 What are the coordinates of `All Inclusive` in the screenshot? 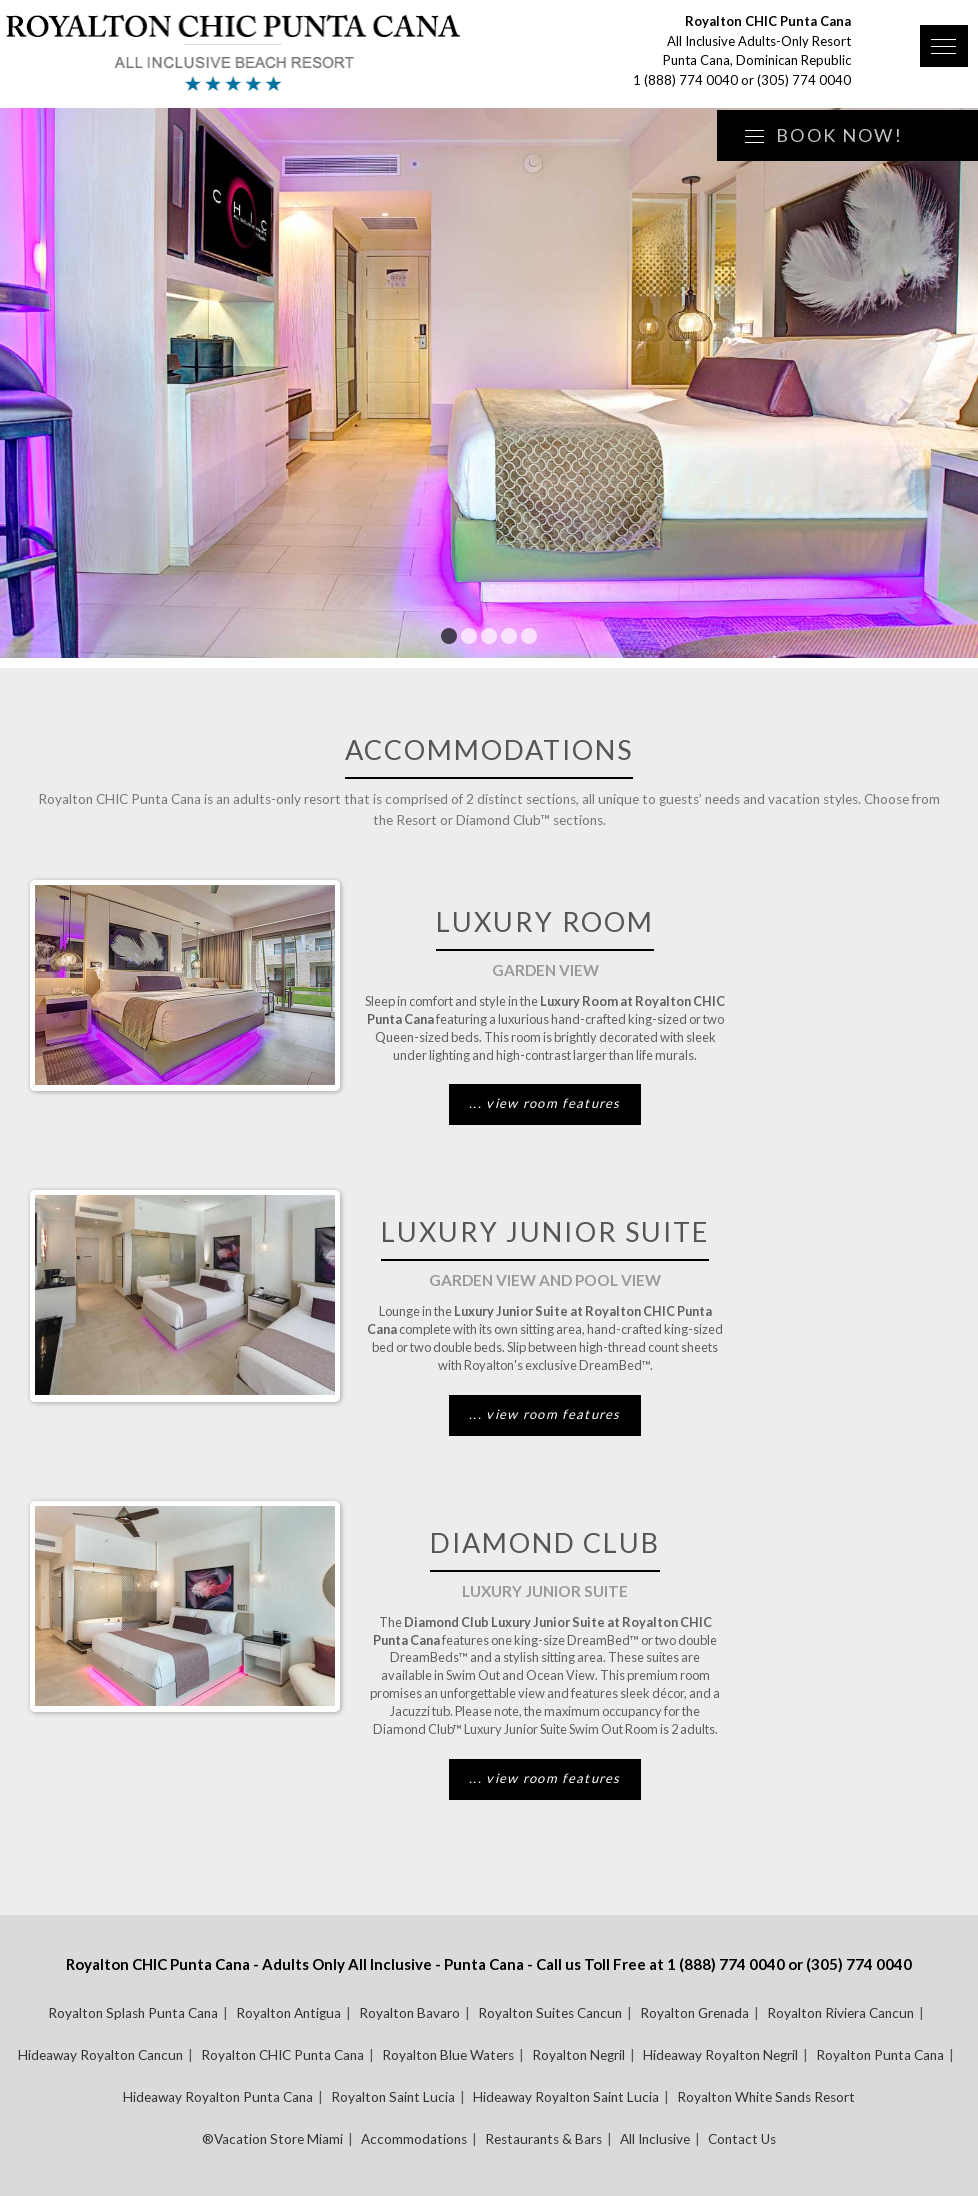 It's located at (655, 2139).